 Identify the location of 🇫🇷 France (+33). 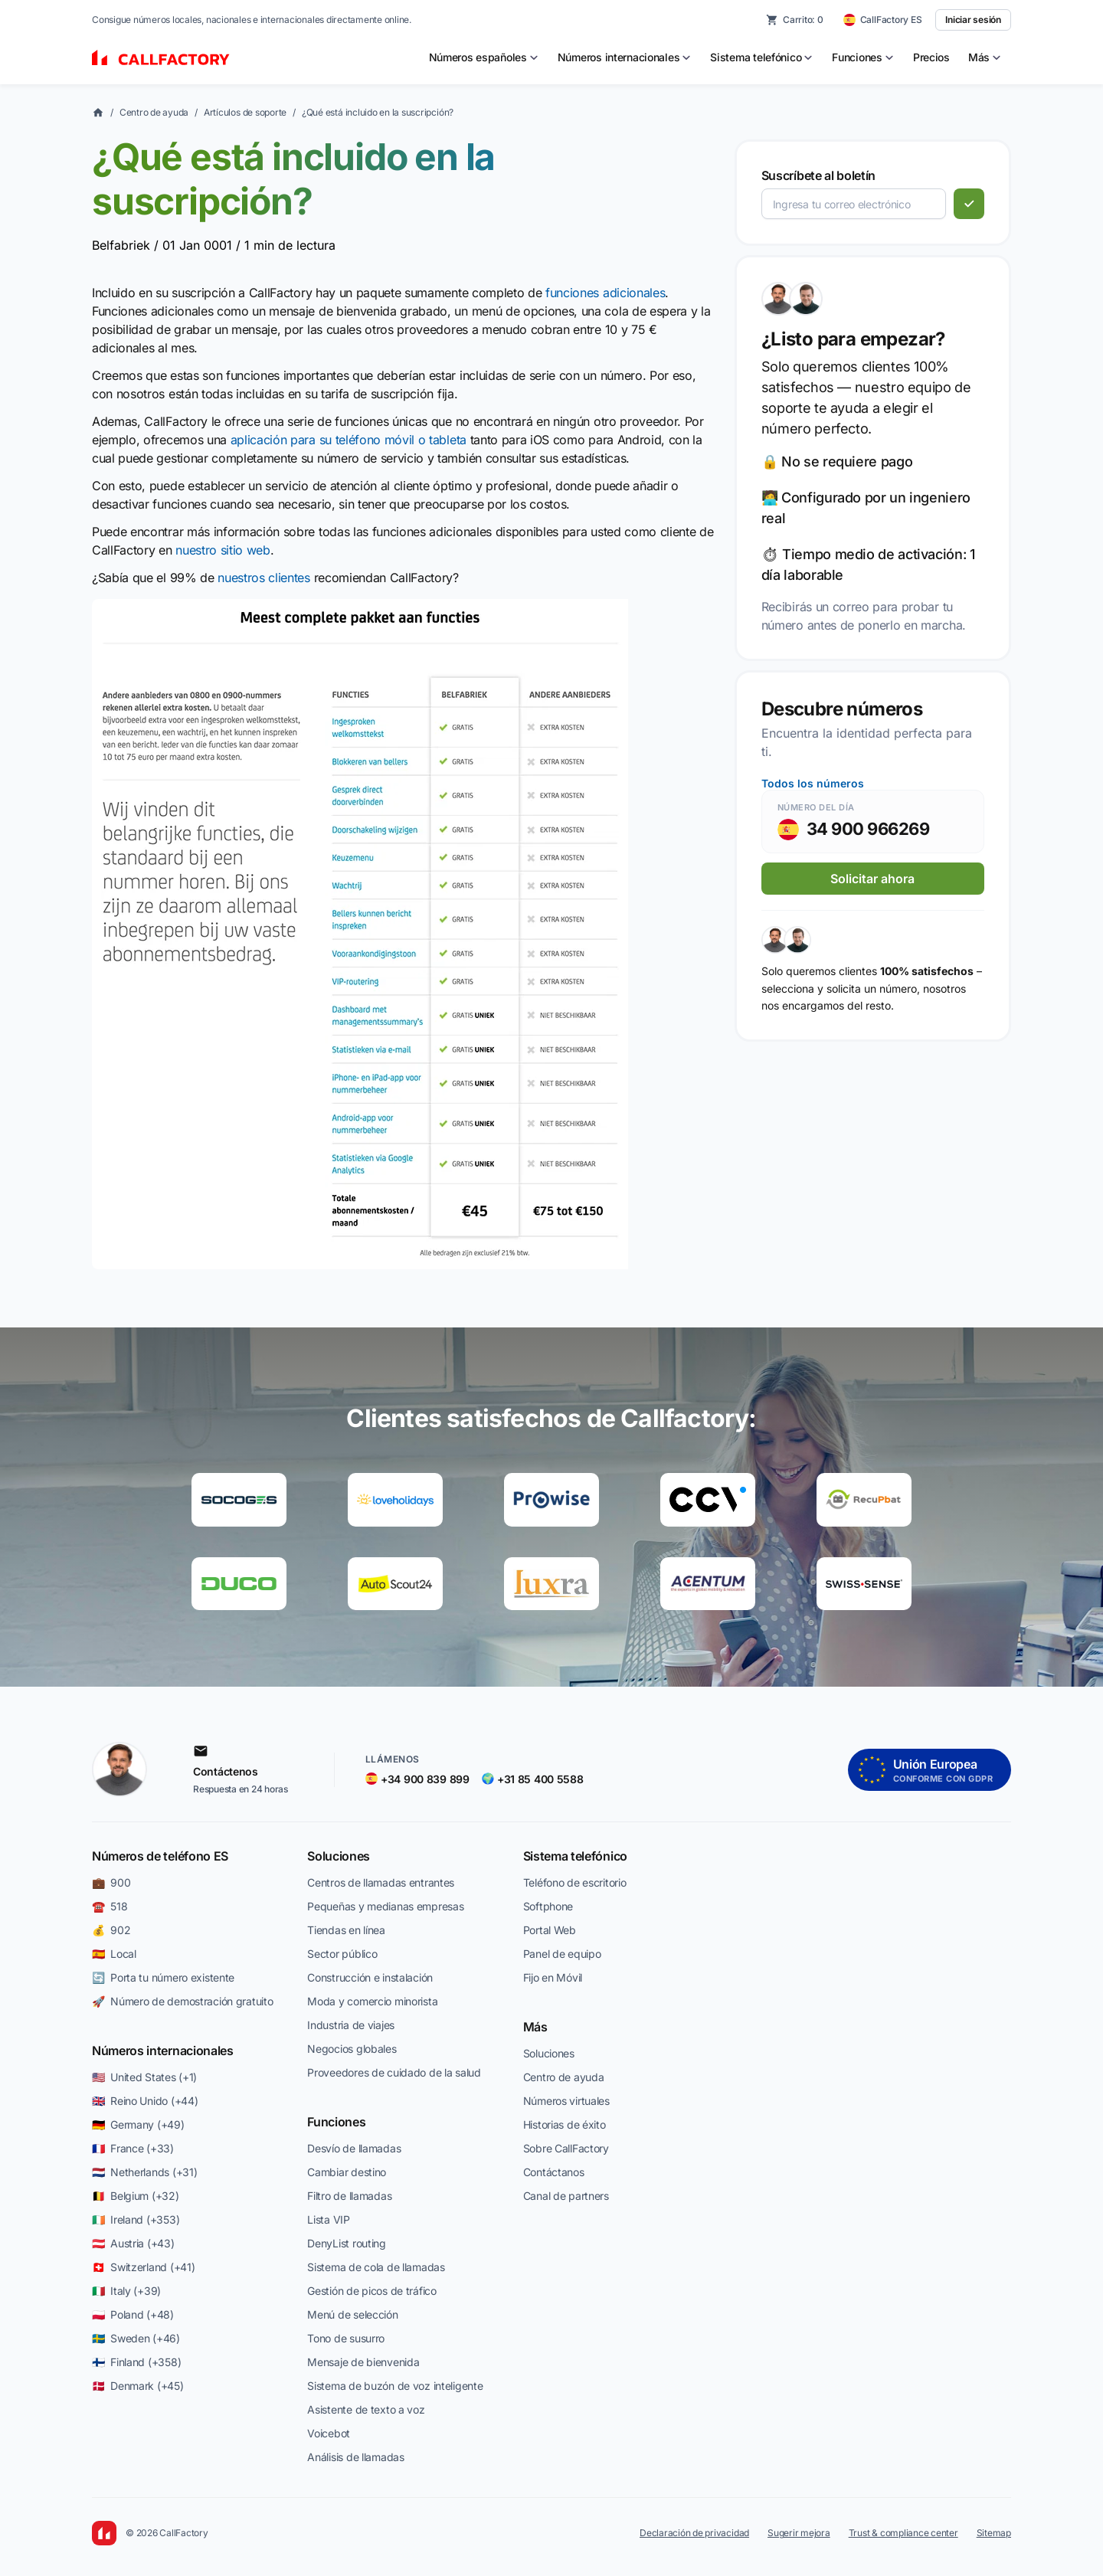
(133, 2148).